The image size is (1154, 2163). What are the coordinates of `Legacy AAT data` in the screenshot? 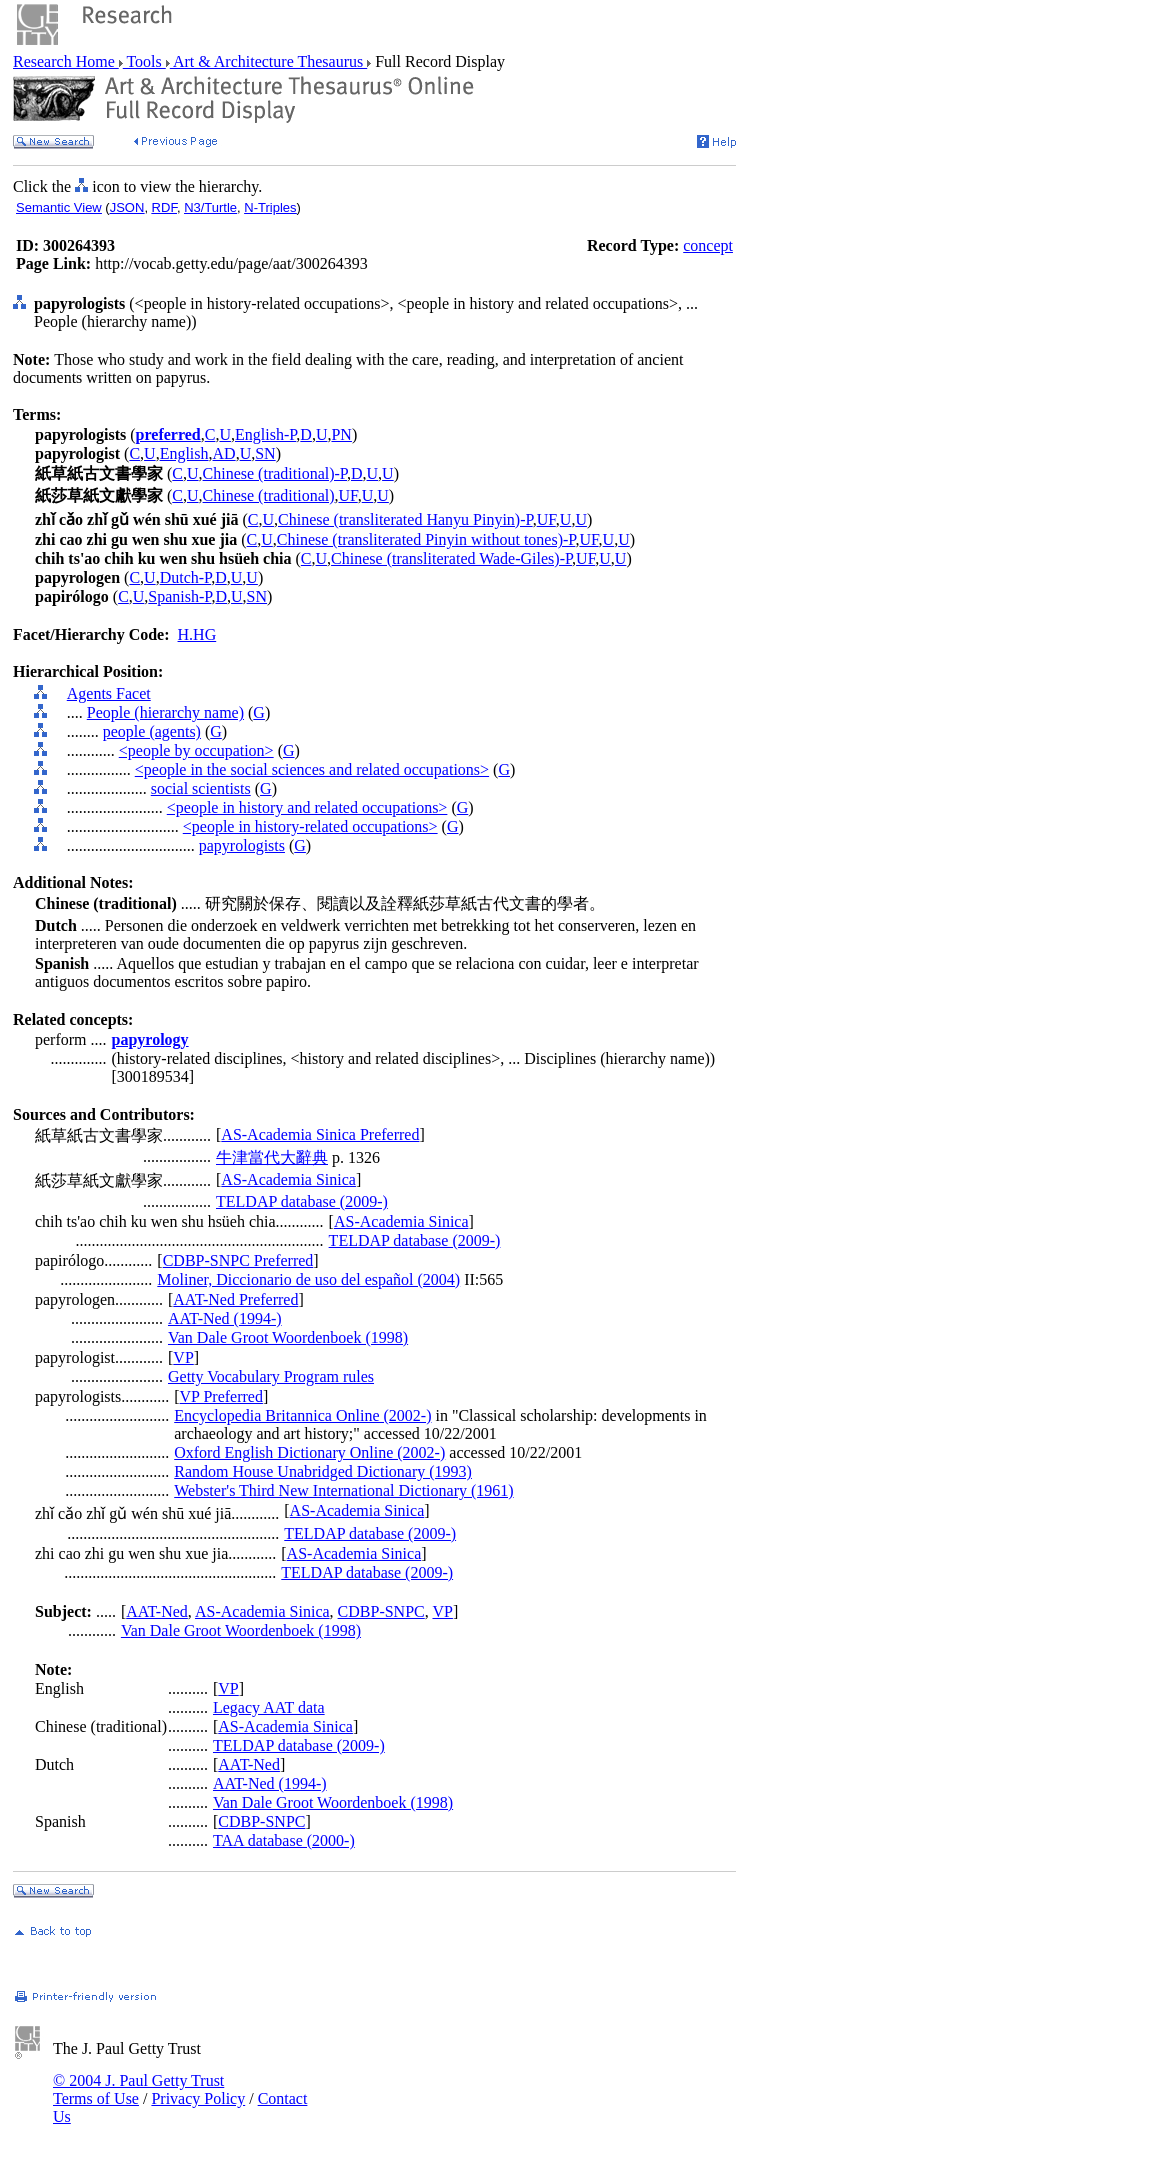 It's located at (269, 1707).